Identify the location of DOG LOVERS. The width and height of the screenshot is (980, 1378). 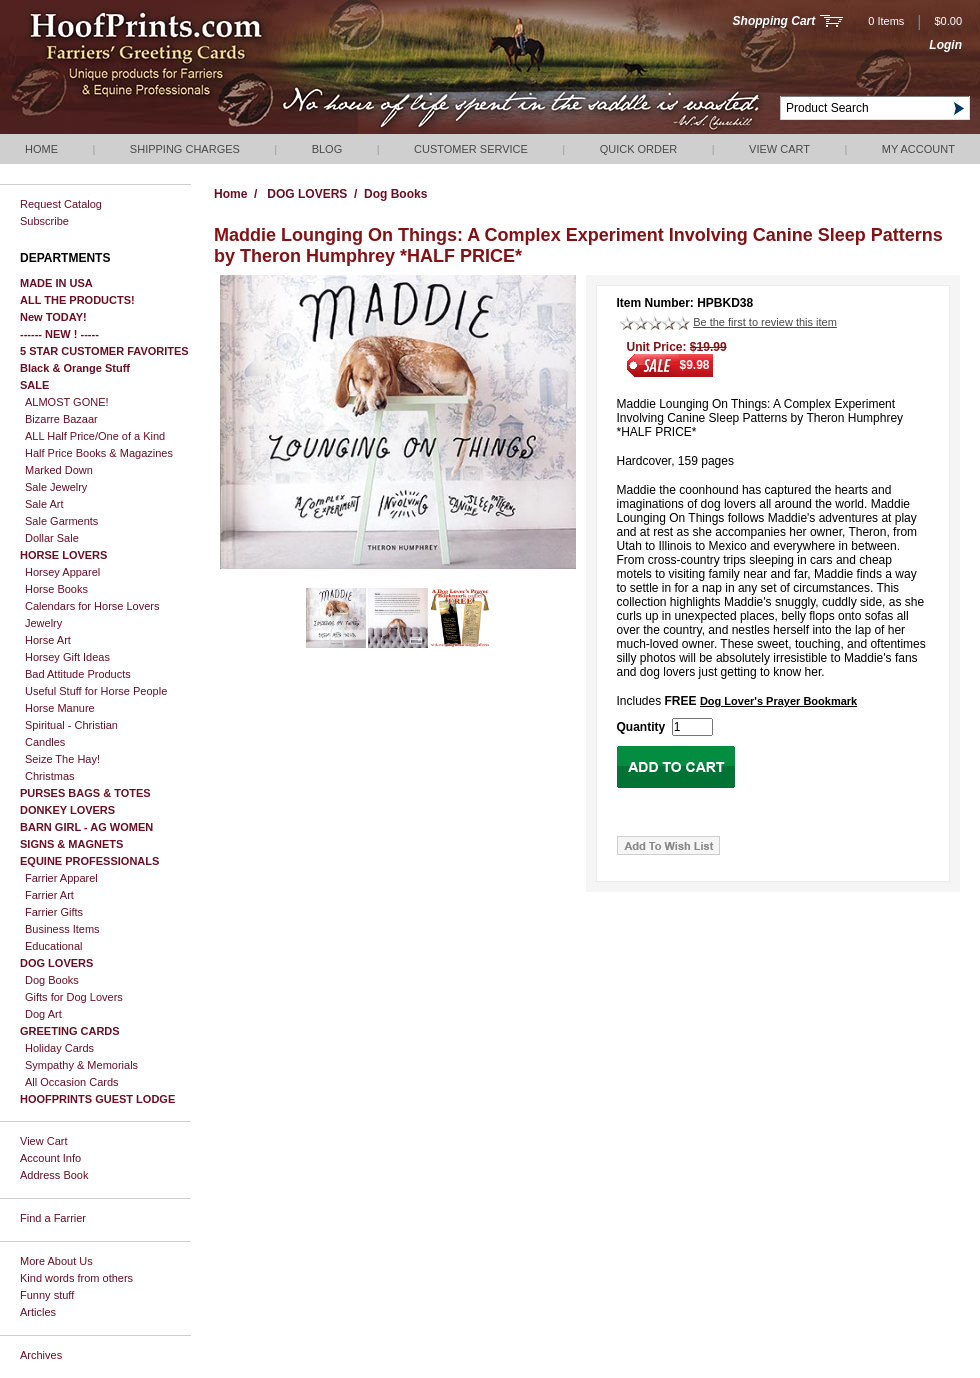
(56, 963).